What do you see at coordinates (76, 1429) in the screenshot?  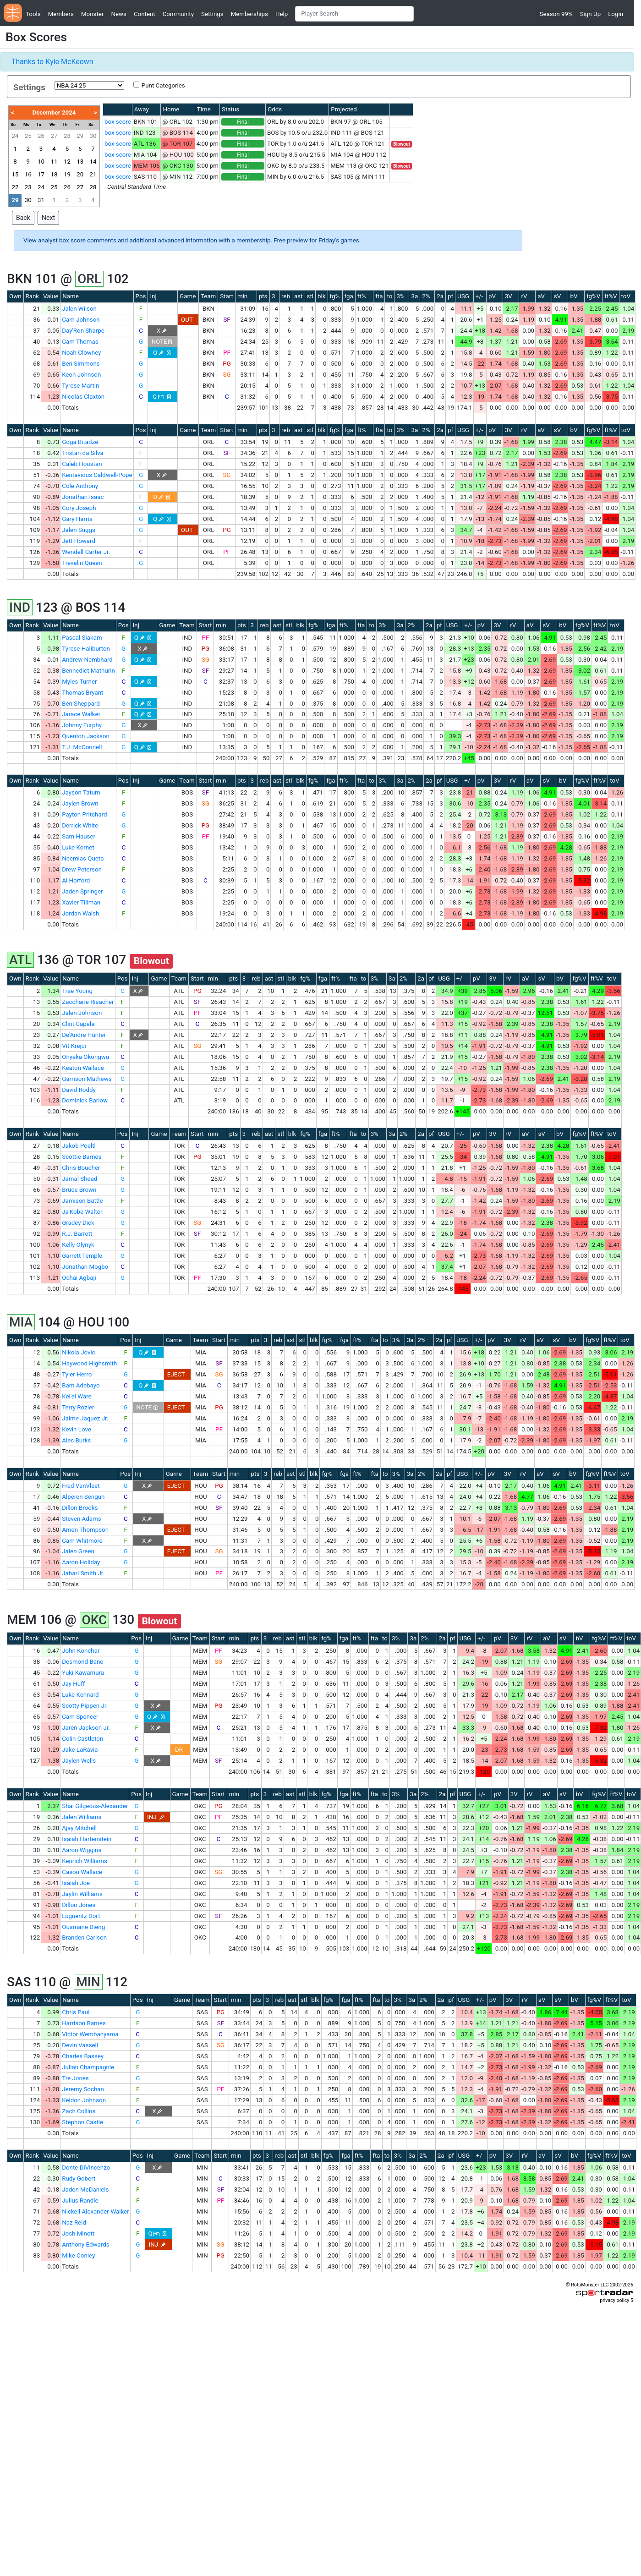 I see `Kevin Love` at bounding box center [76, 1429].